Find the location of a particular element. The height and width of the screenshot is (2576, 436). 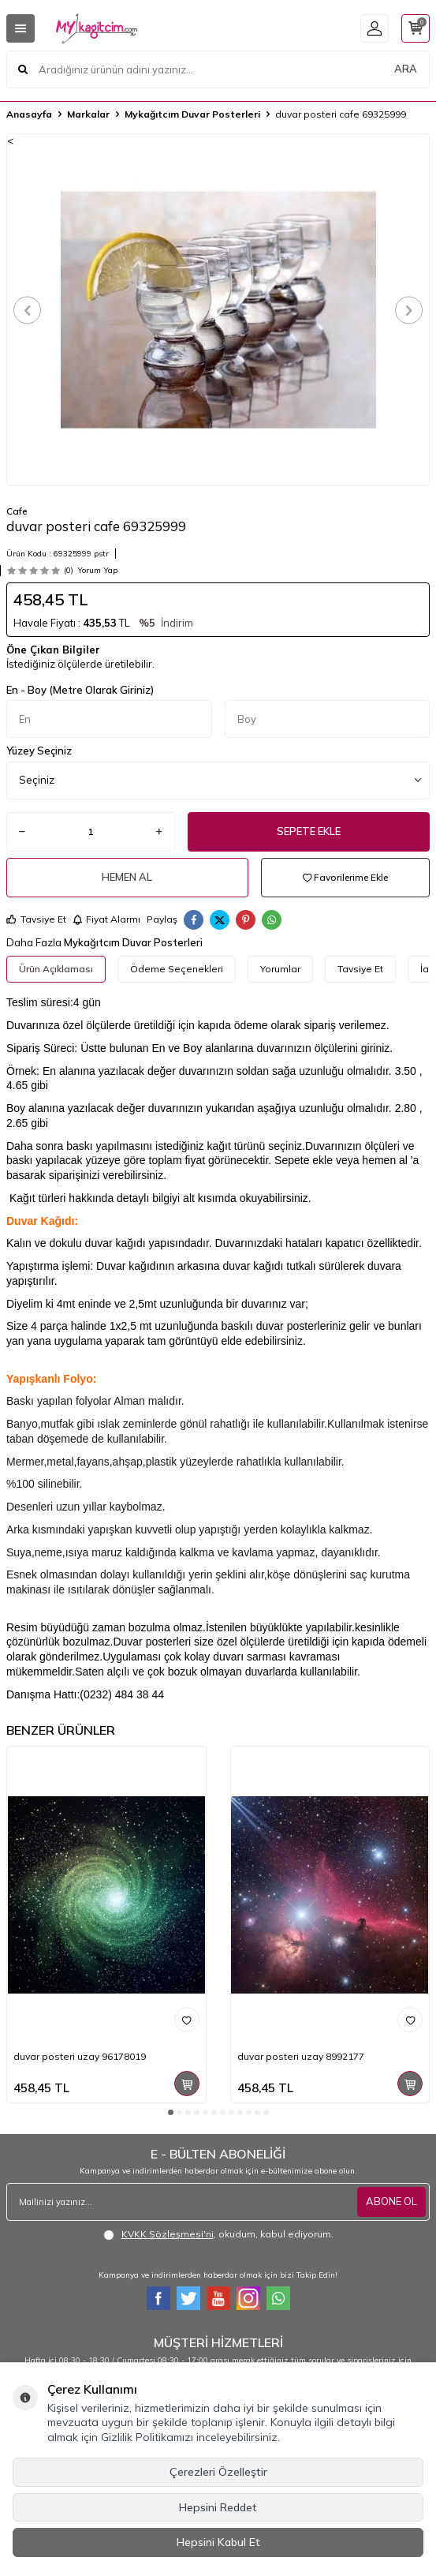

Hemen Al is located at coordinates (127, 877).